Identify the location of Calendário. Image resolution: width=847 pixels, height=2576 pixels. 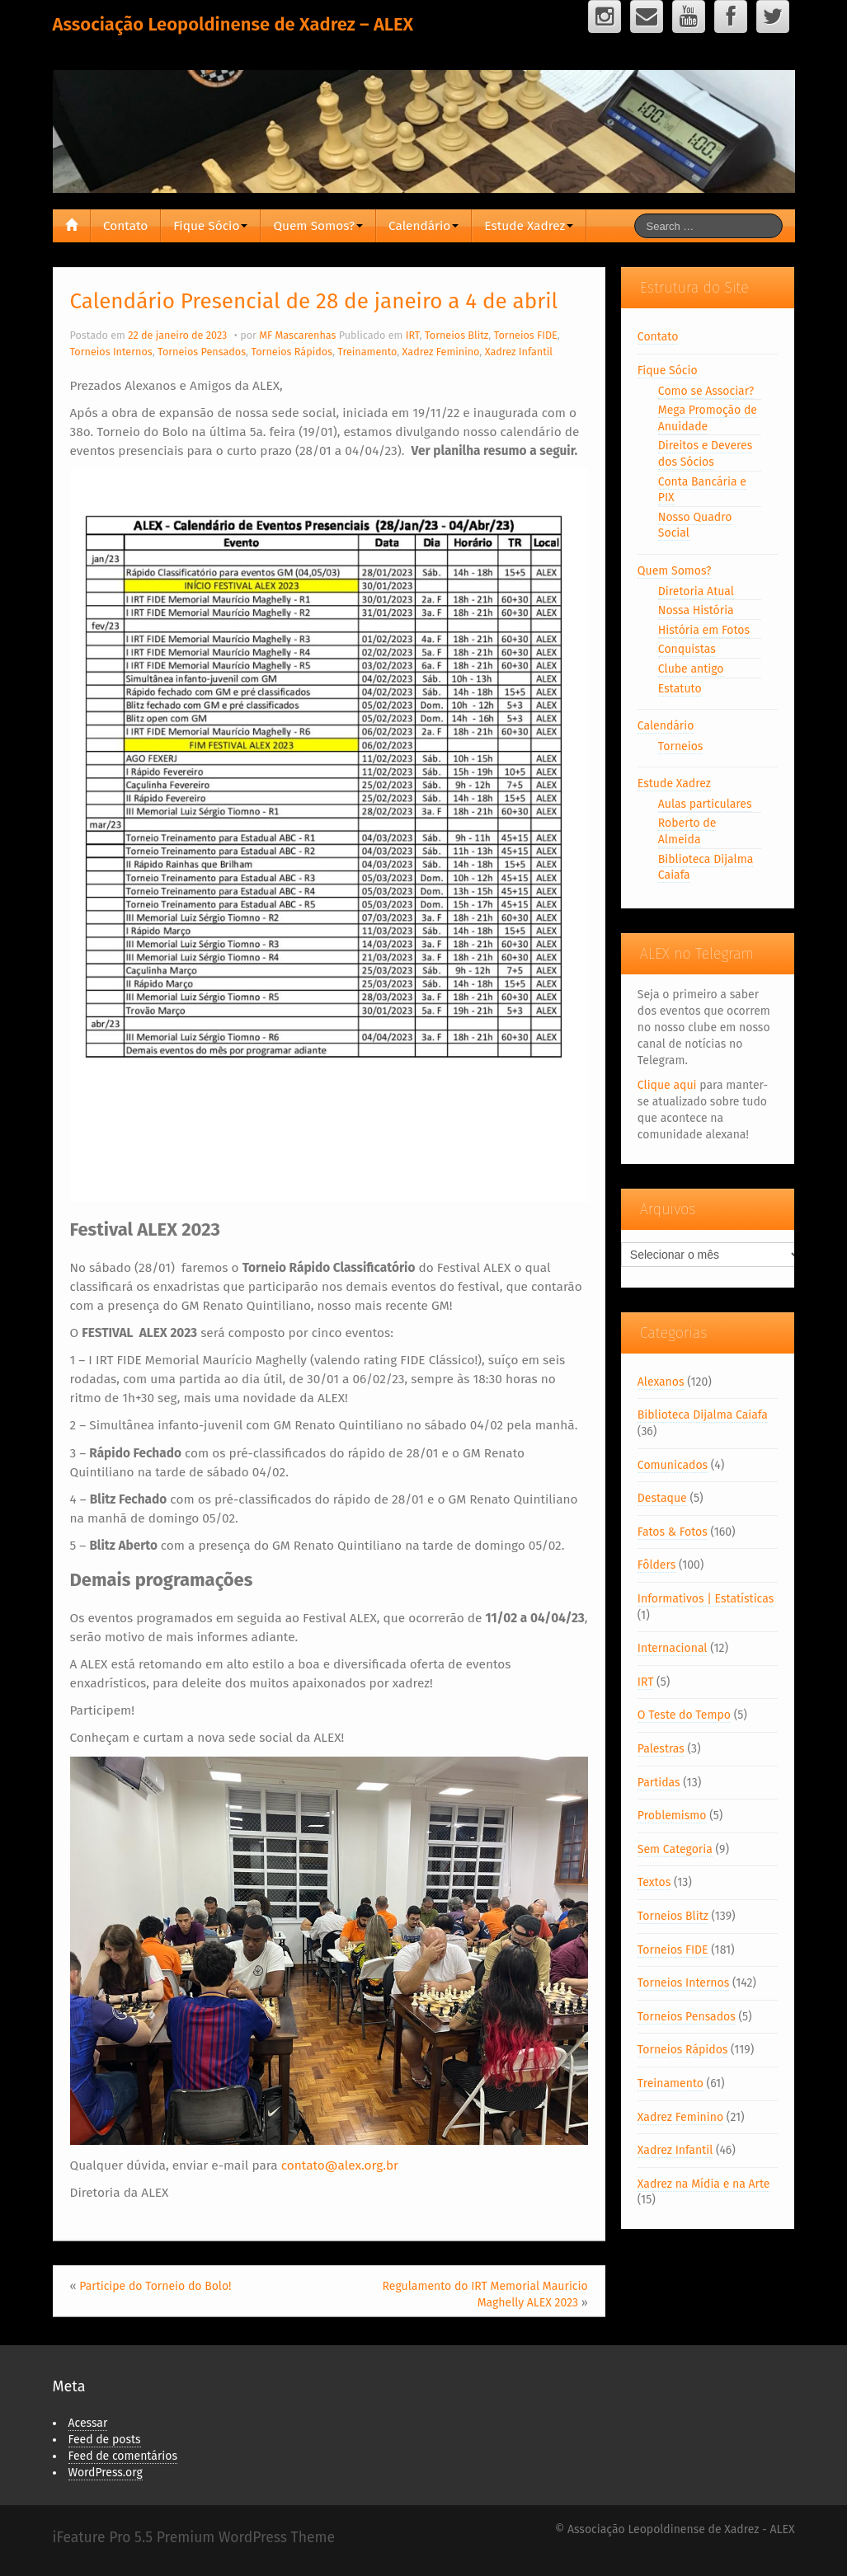
(423, 225).